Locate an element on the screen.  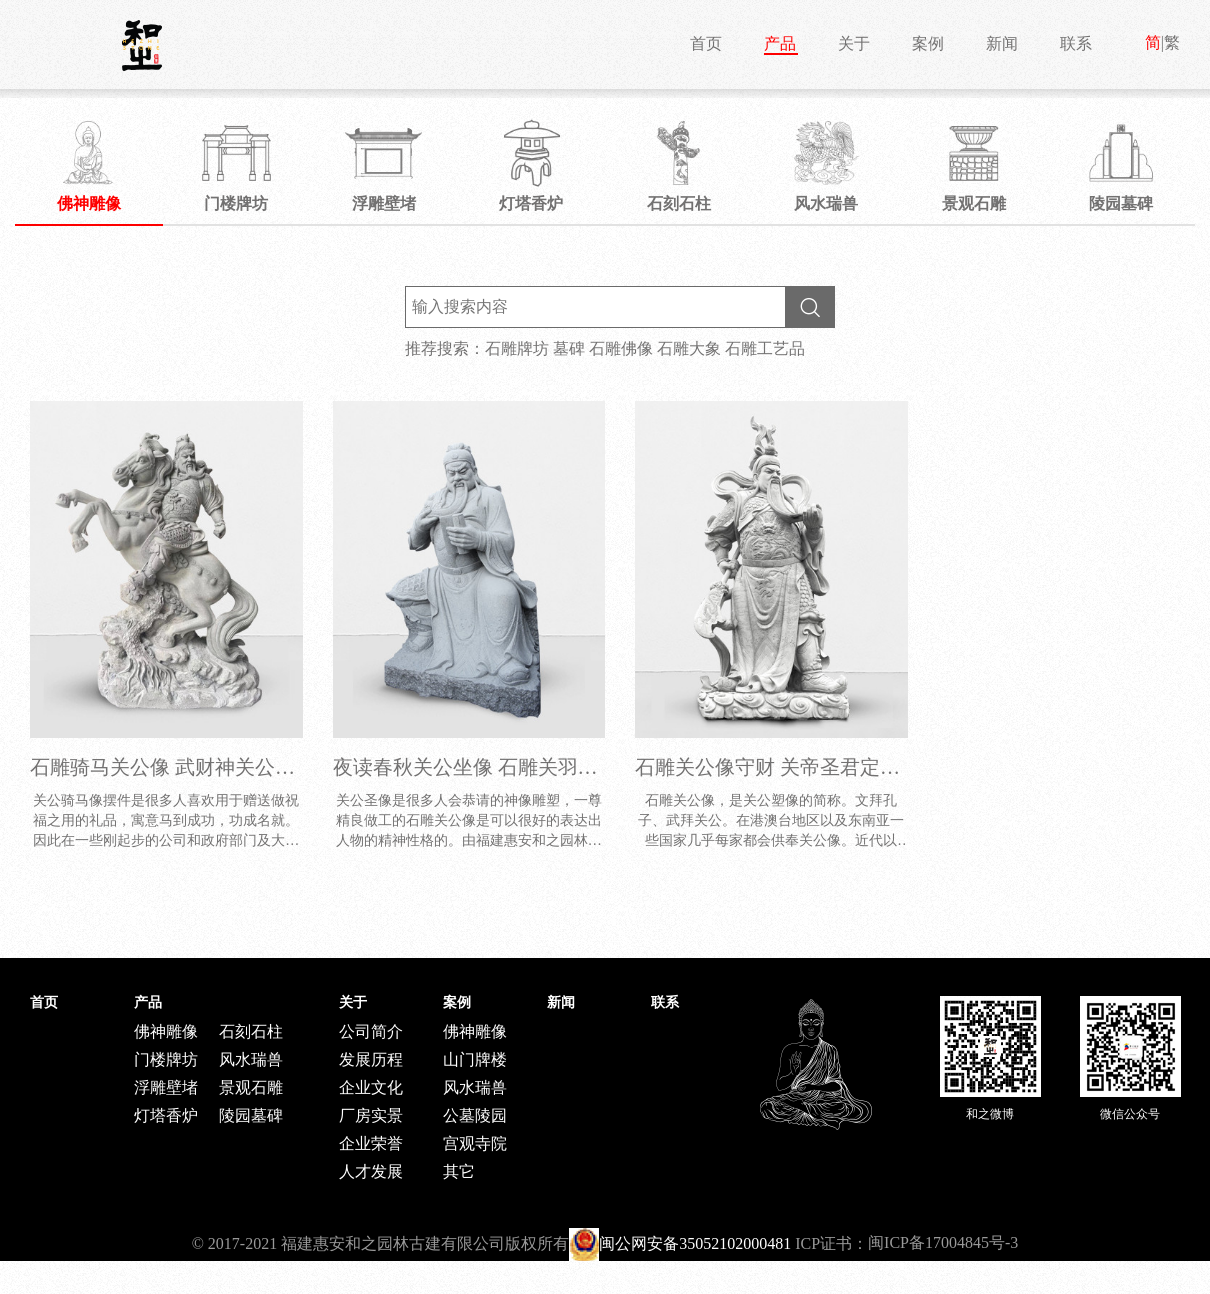
山门牌楼 is located at coordinates (475, 1059).